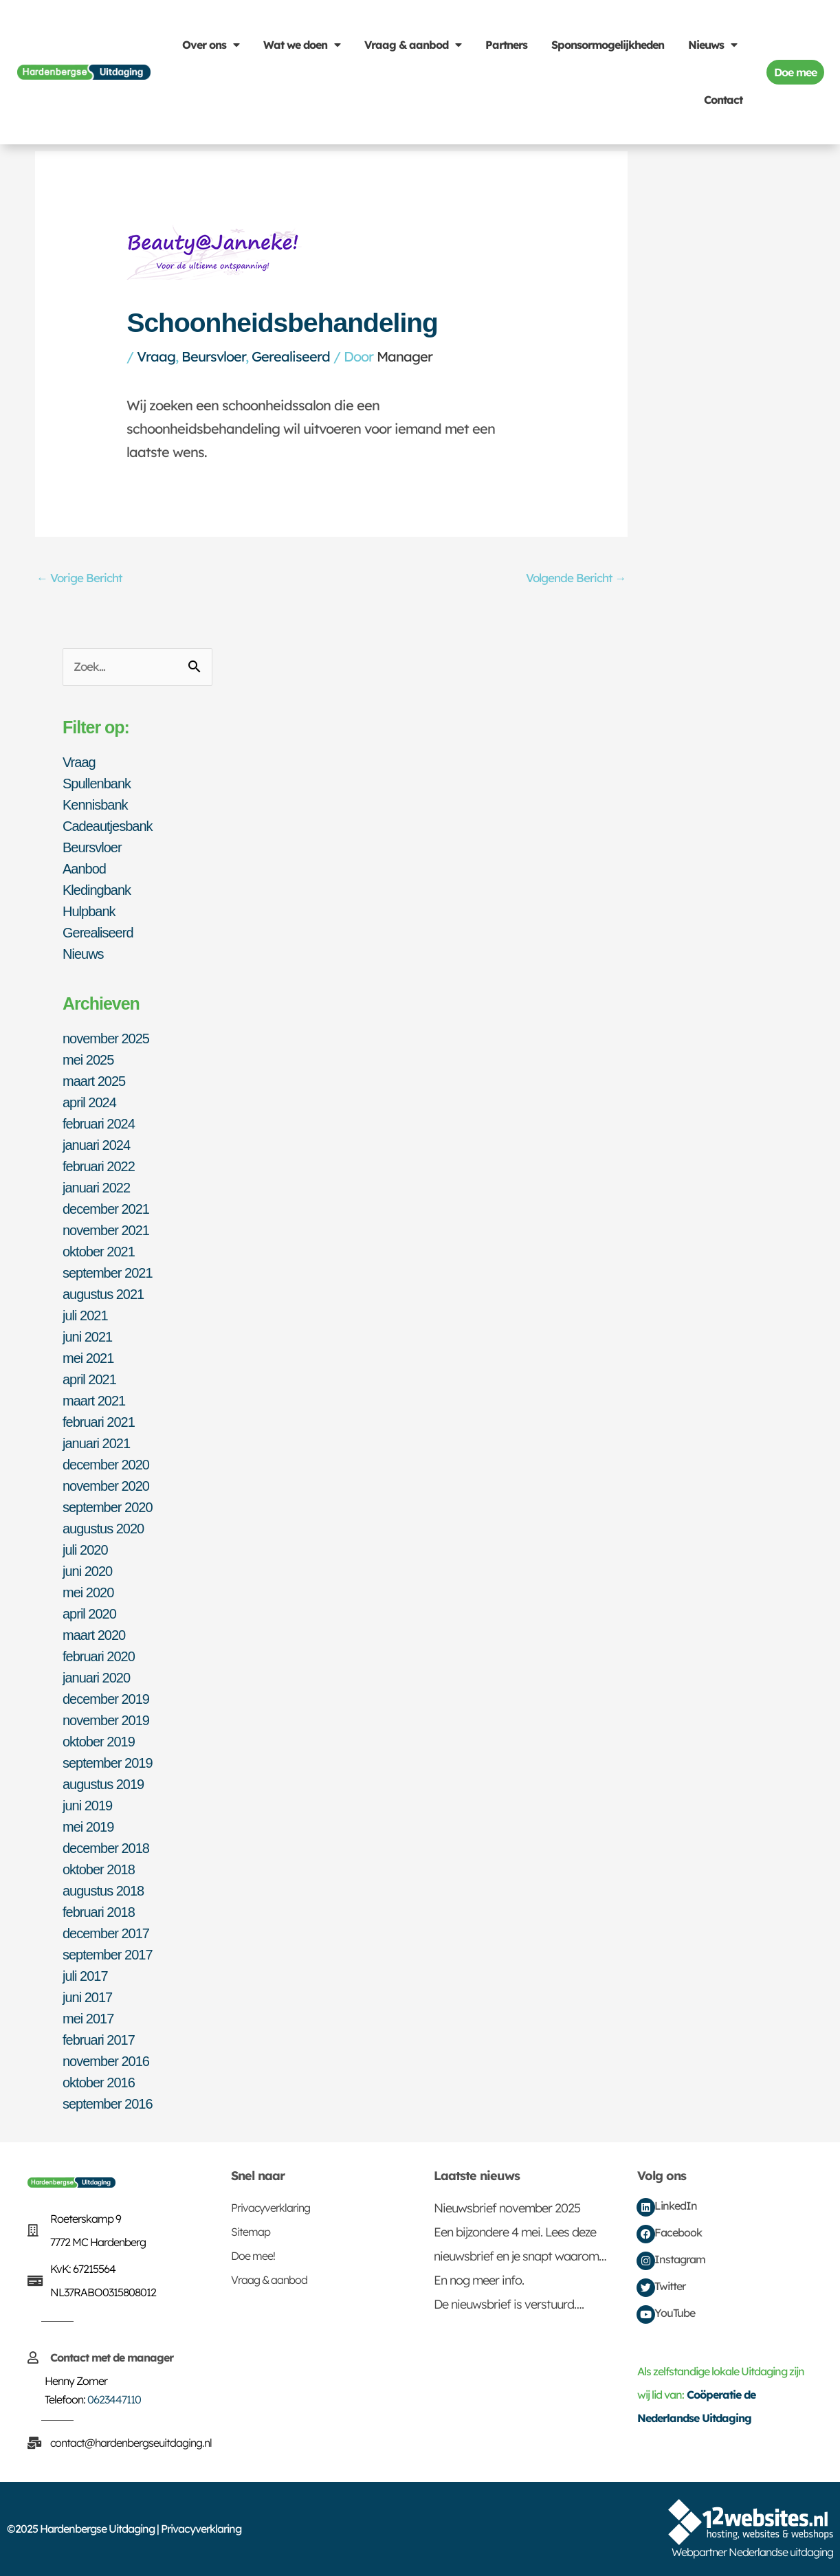  I want to click on Kennisbank, so click(95, 804).